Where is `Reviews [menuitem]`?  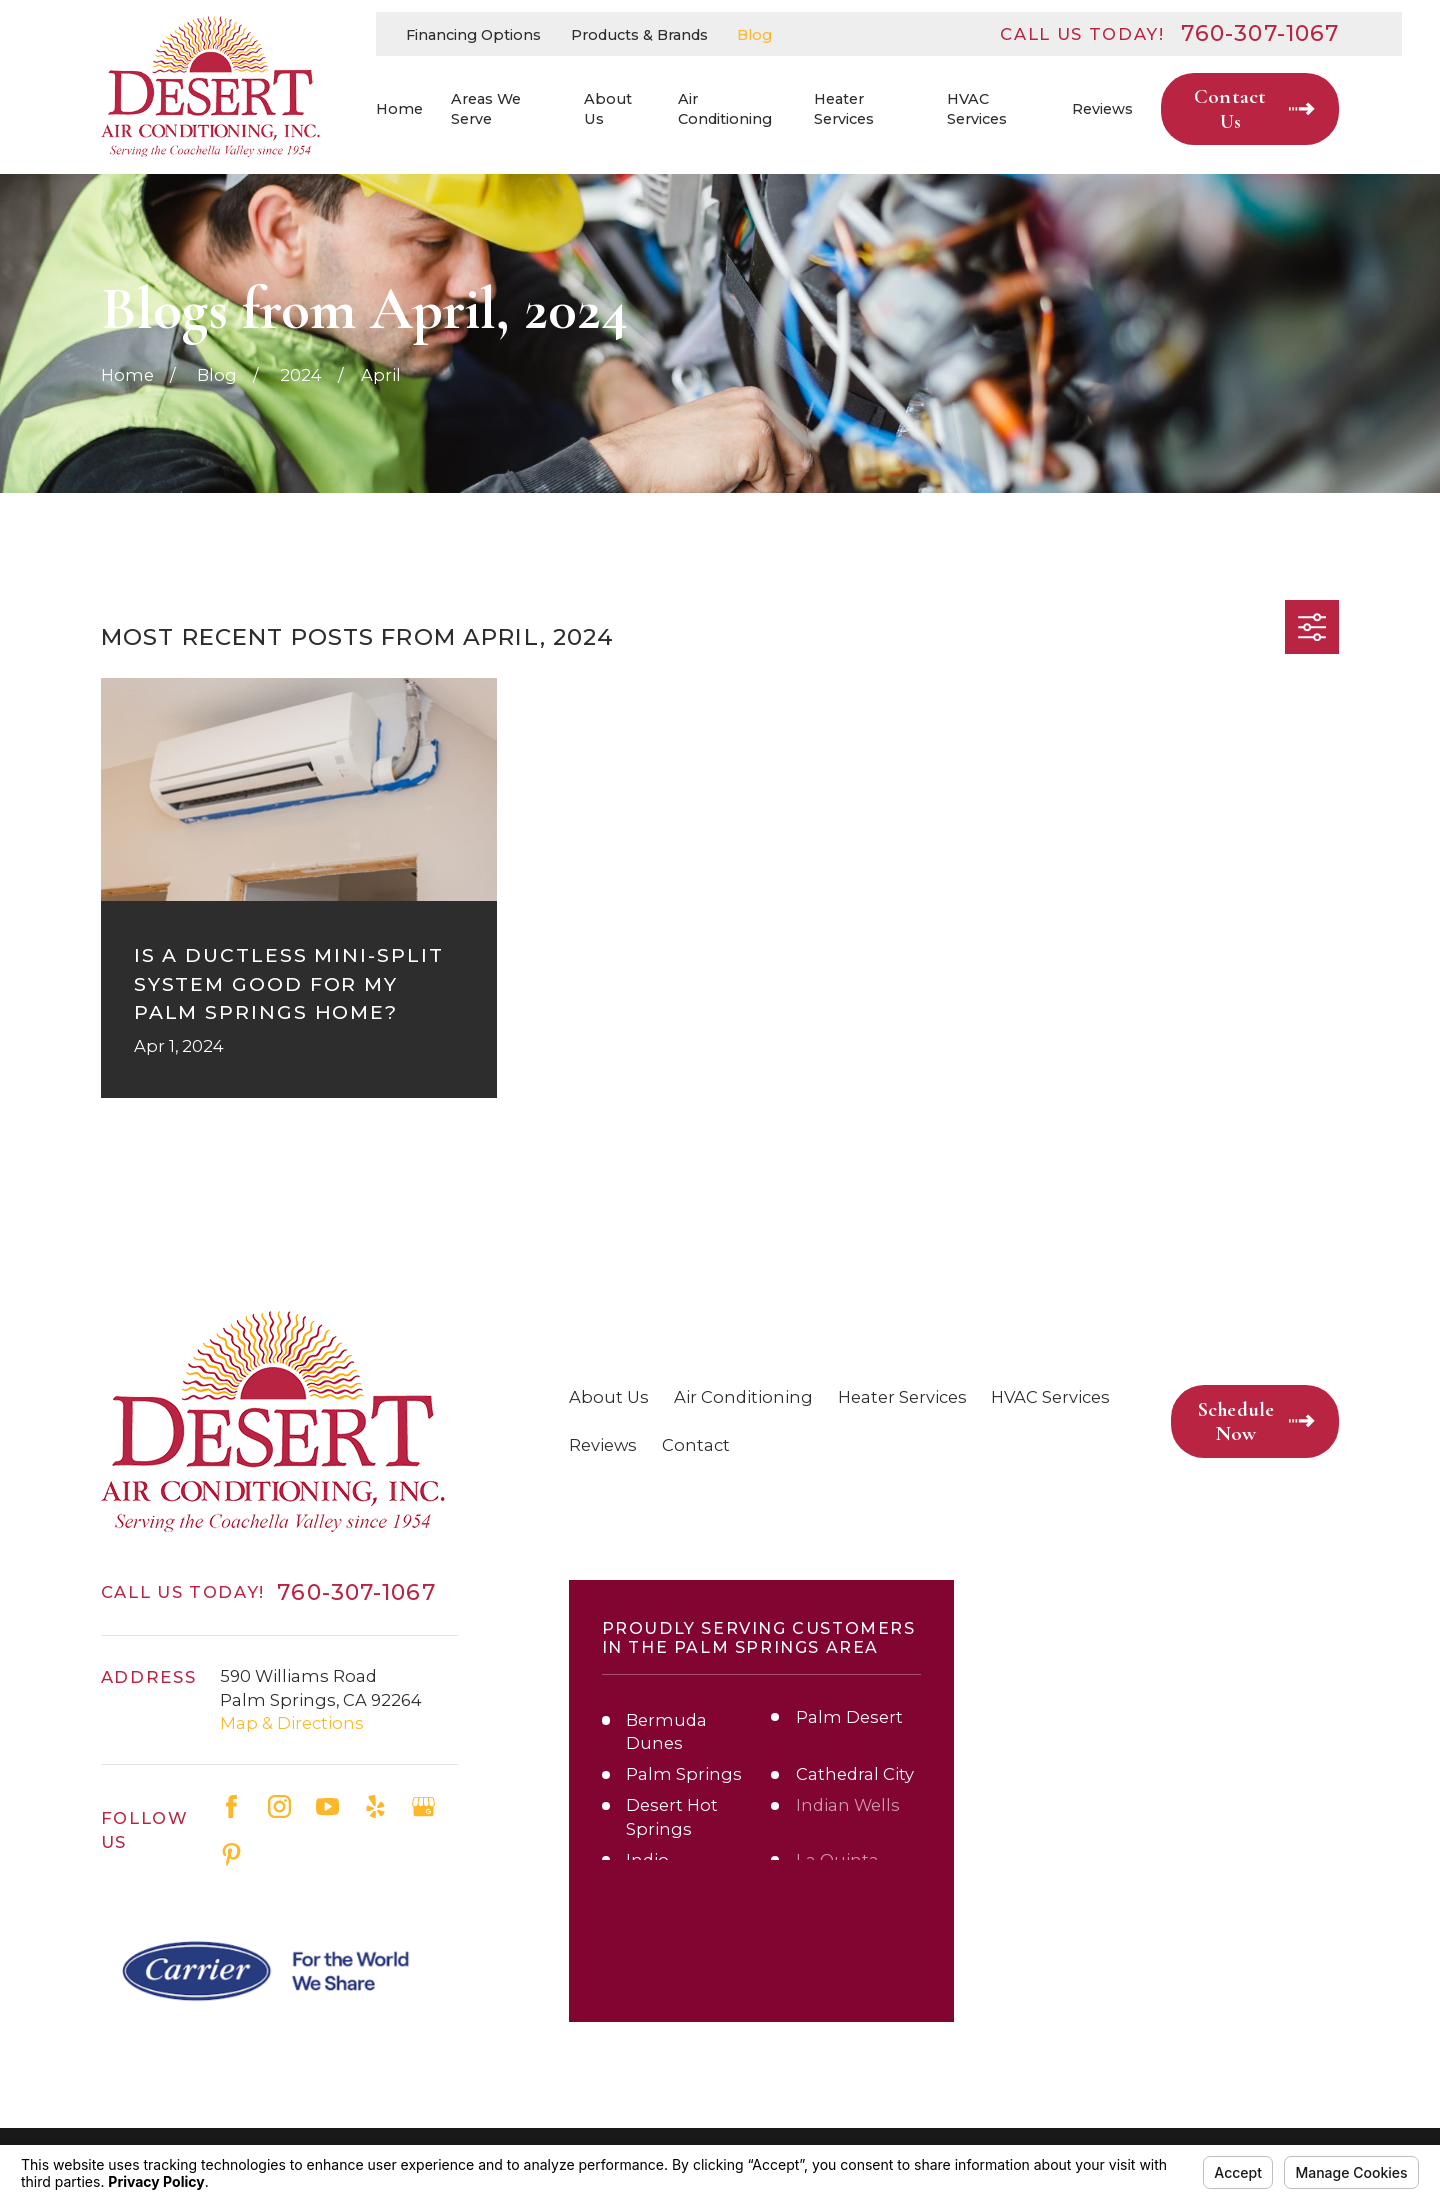 Reviews [menuitem] is located at coordinates (1102, 109).